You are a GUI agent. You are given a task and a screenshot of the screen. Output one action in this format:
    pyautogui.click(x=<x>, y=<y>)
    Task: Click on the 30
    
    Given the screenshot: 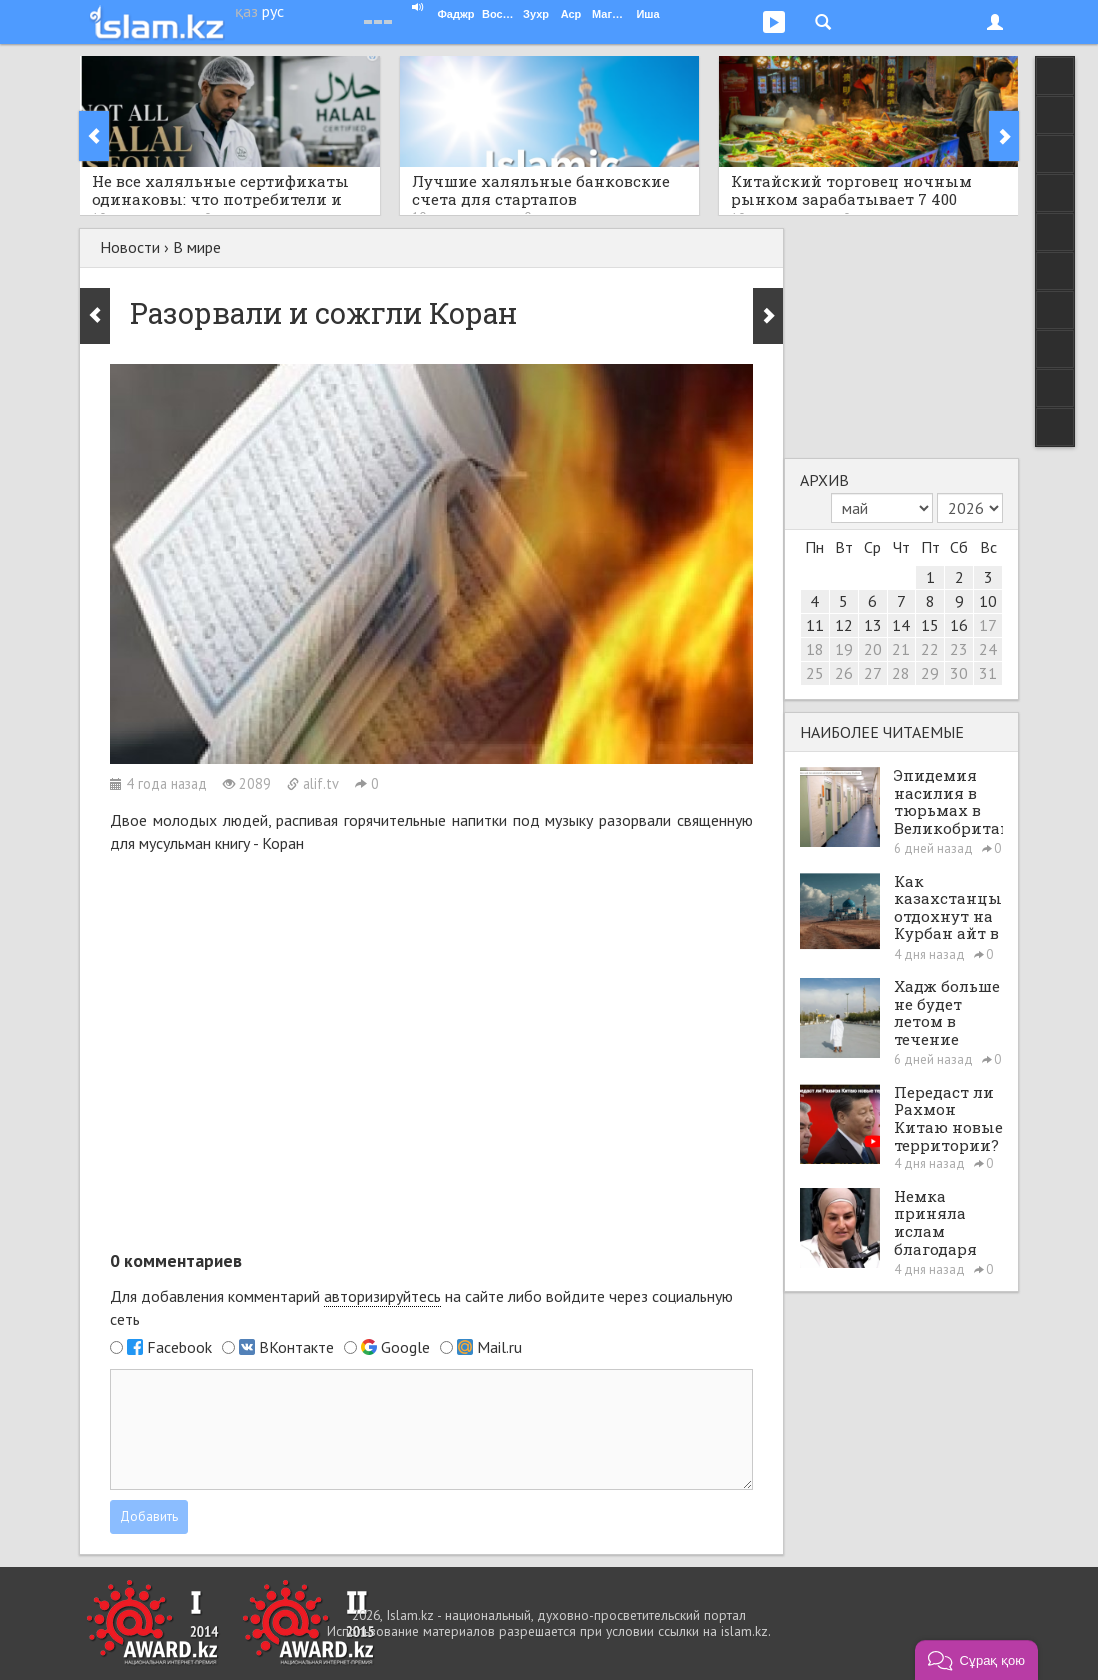 What is the action you would take?
    pyautogui.click(x=959, y=673)
    